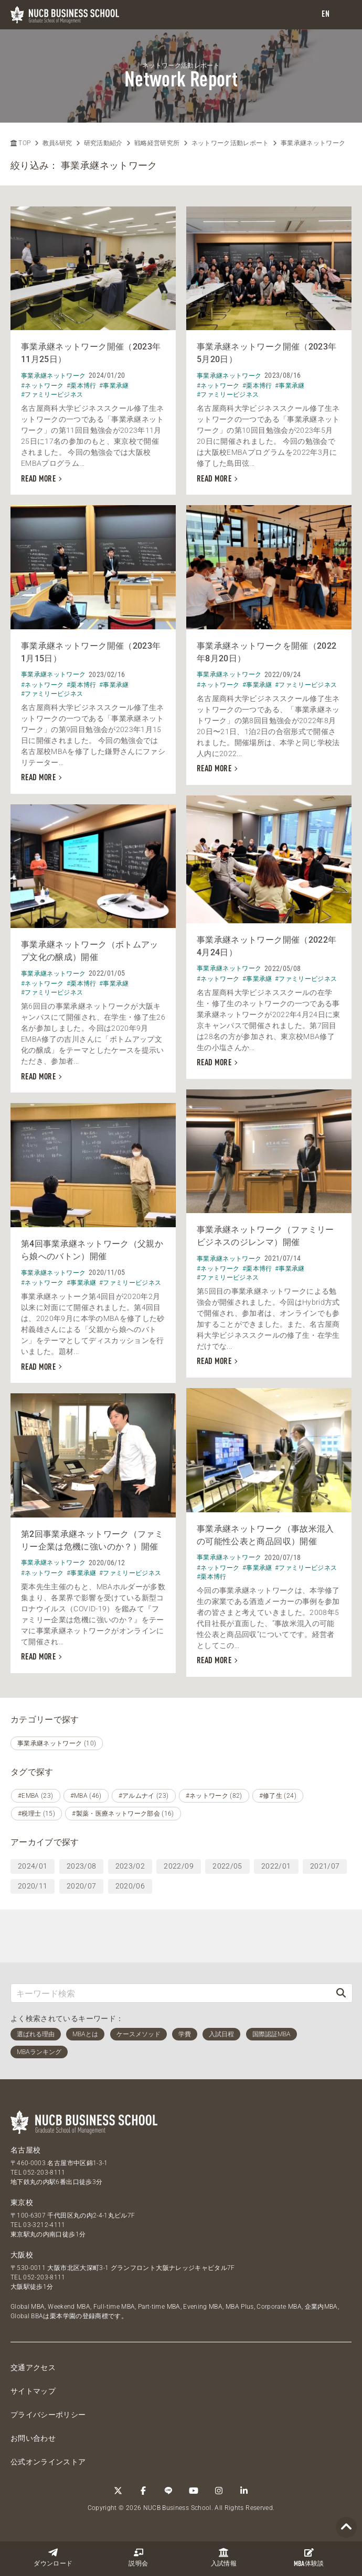 The width and height of the screenshot is (362, 2576). What do you see at coordinates (53, 2557) in the screenshot?
I see `ダウンロード` at bounding box center [53, 2557].